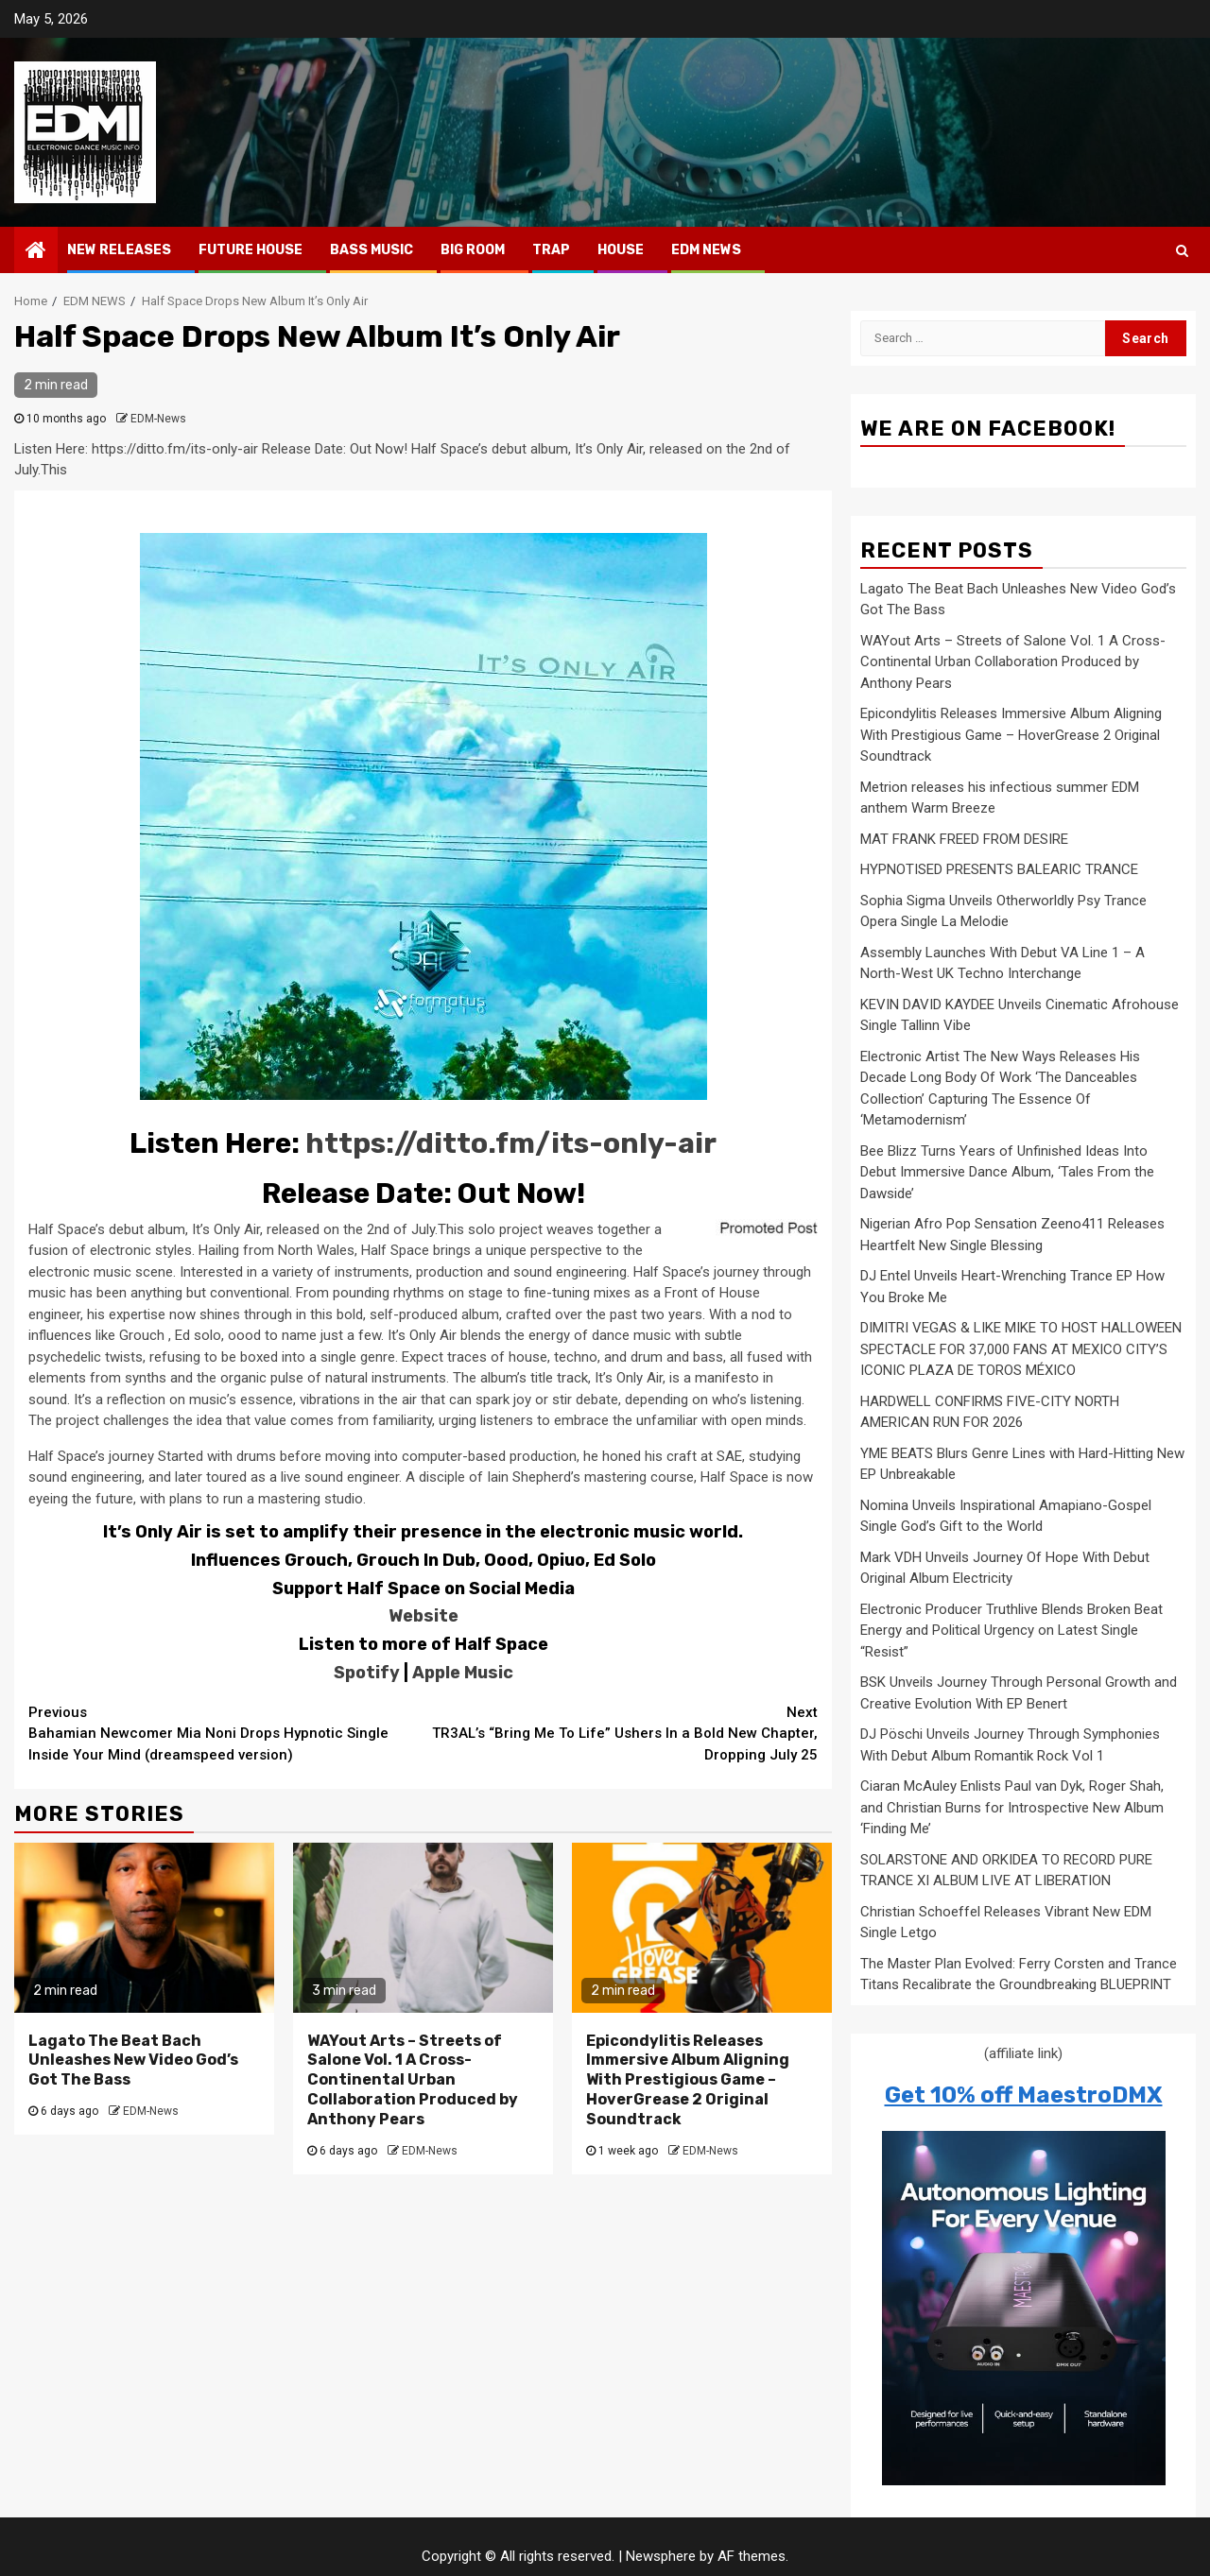 This screenshot has width=1210, height=2576. Describe the element at coordinates (511, 1143) in the screenshot. I see `https://ditto.fm/its-only-air` at that location.